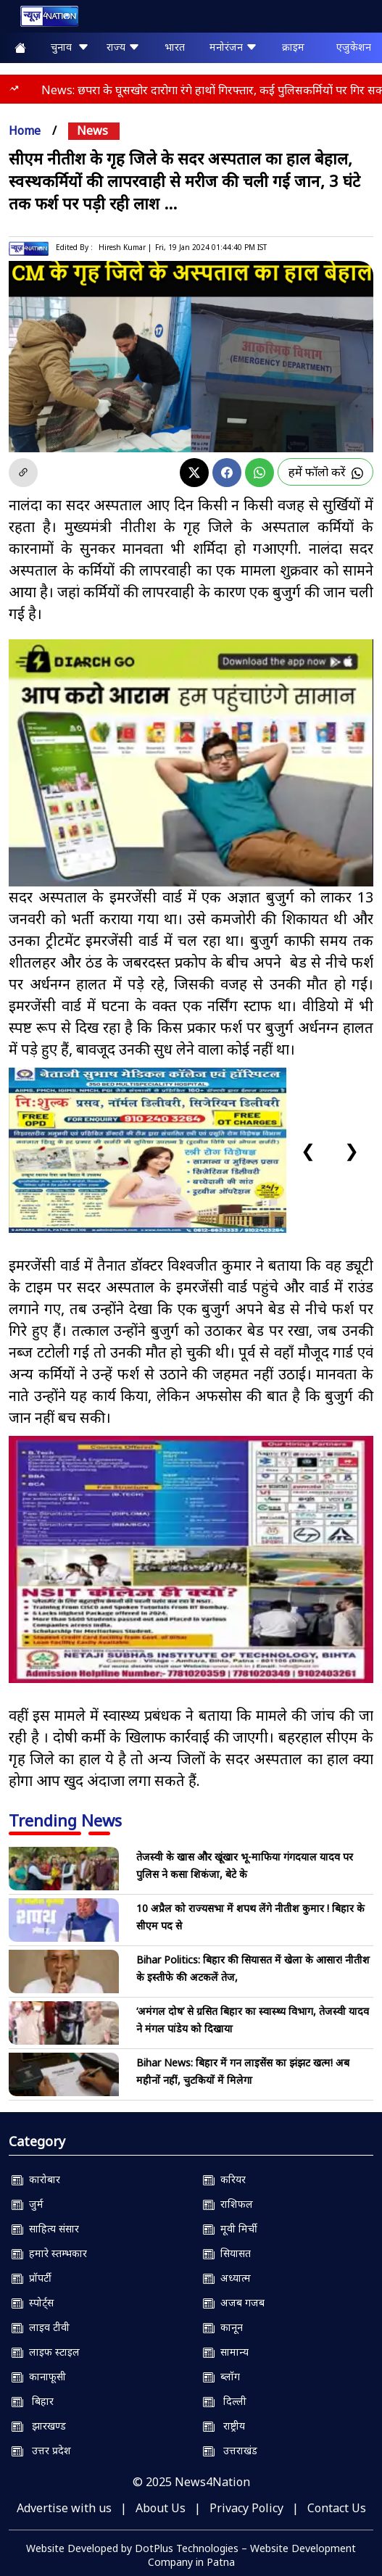  I want to click on Website Developed by DotPlus Technologies – Website Development Company in Patna, so click(191, 2555).